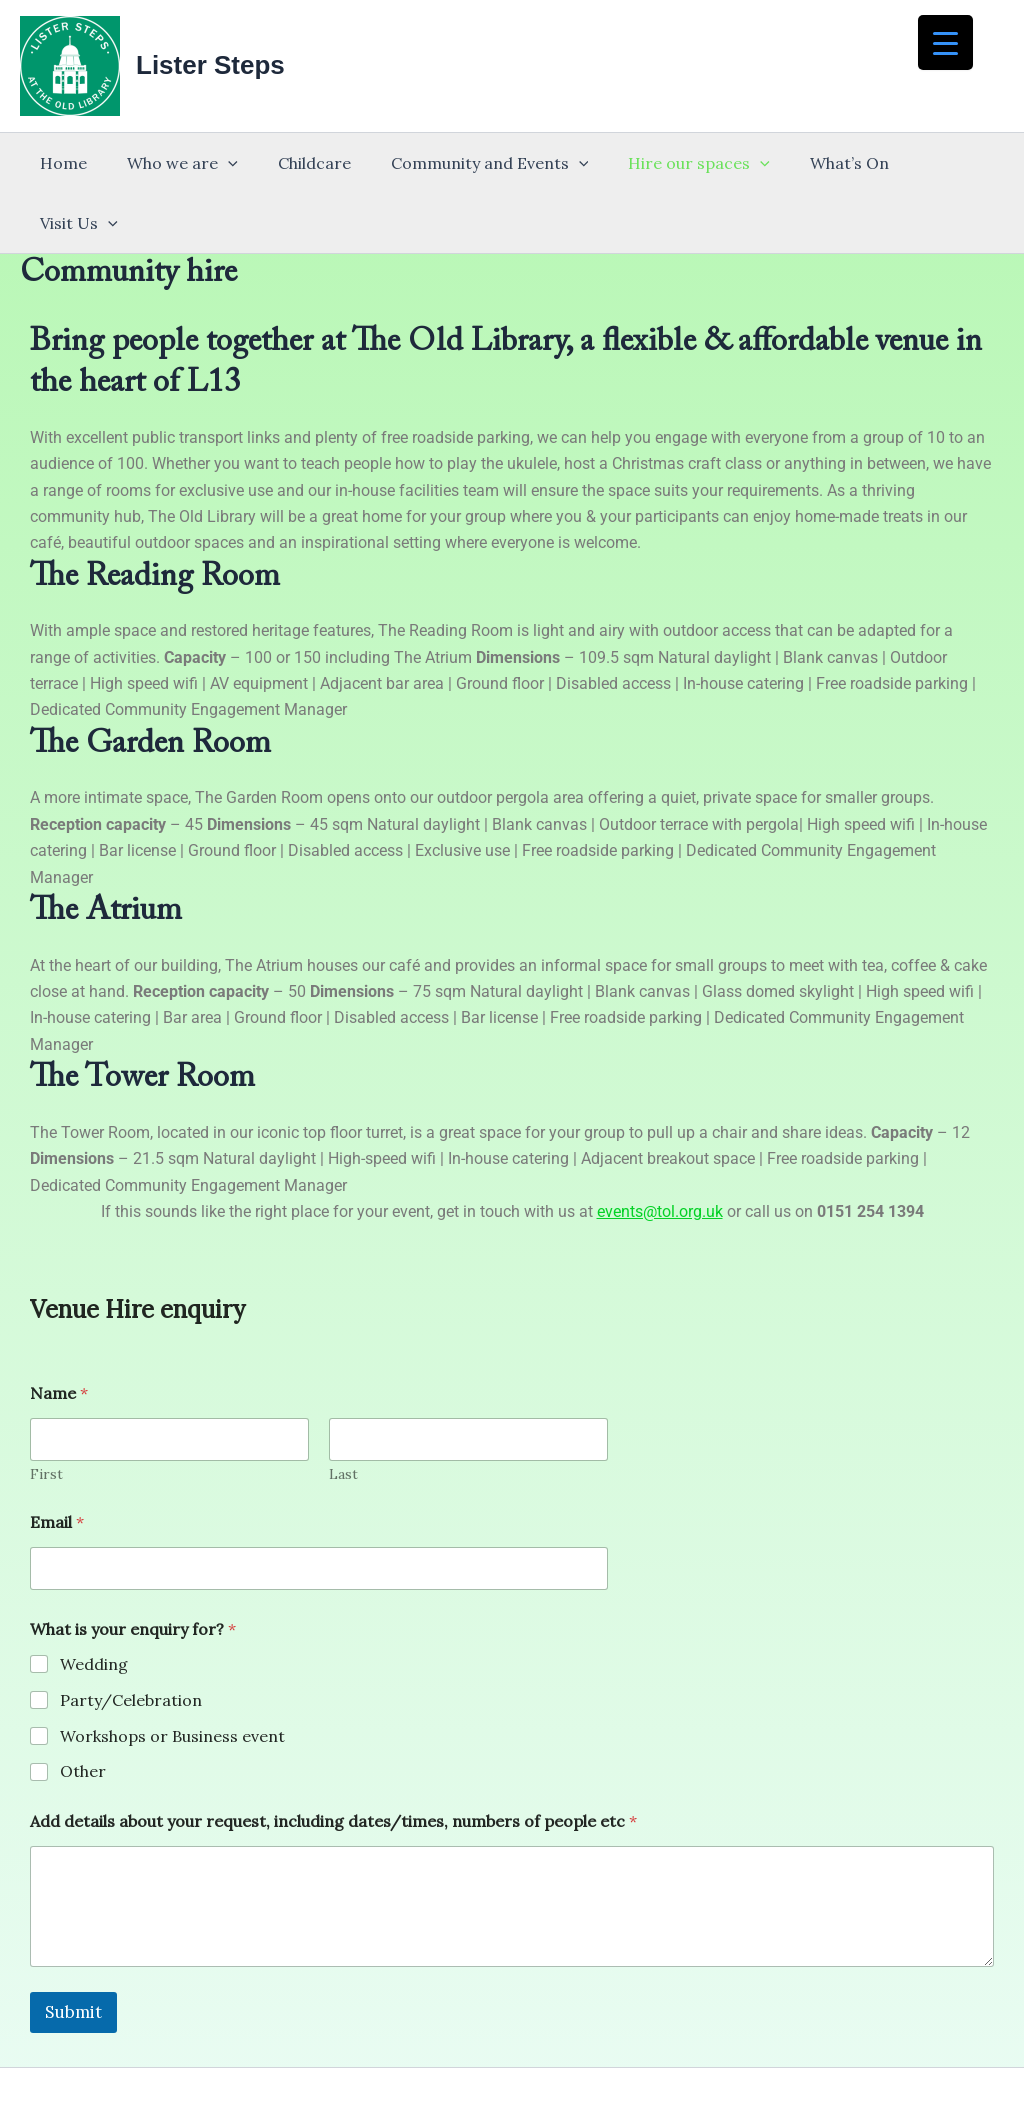 Image resolution: width=1024 pixels, height=2108 pixels. I want to click on Community and Events [button], so click(478, 163).